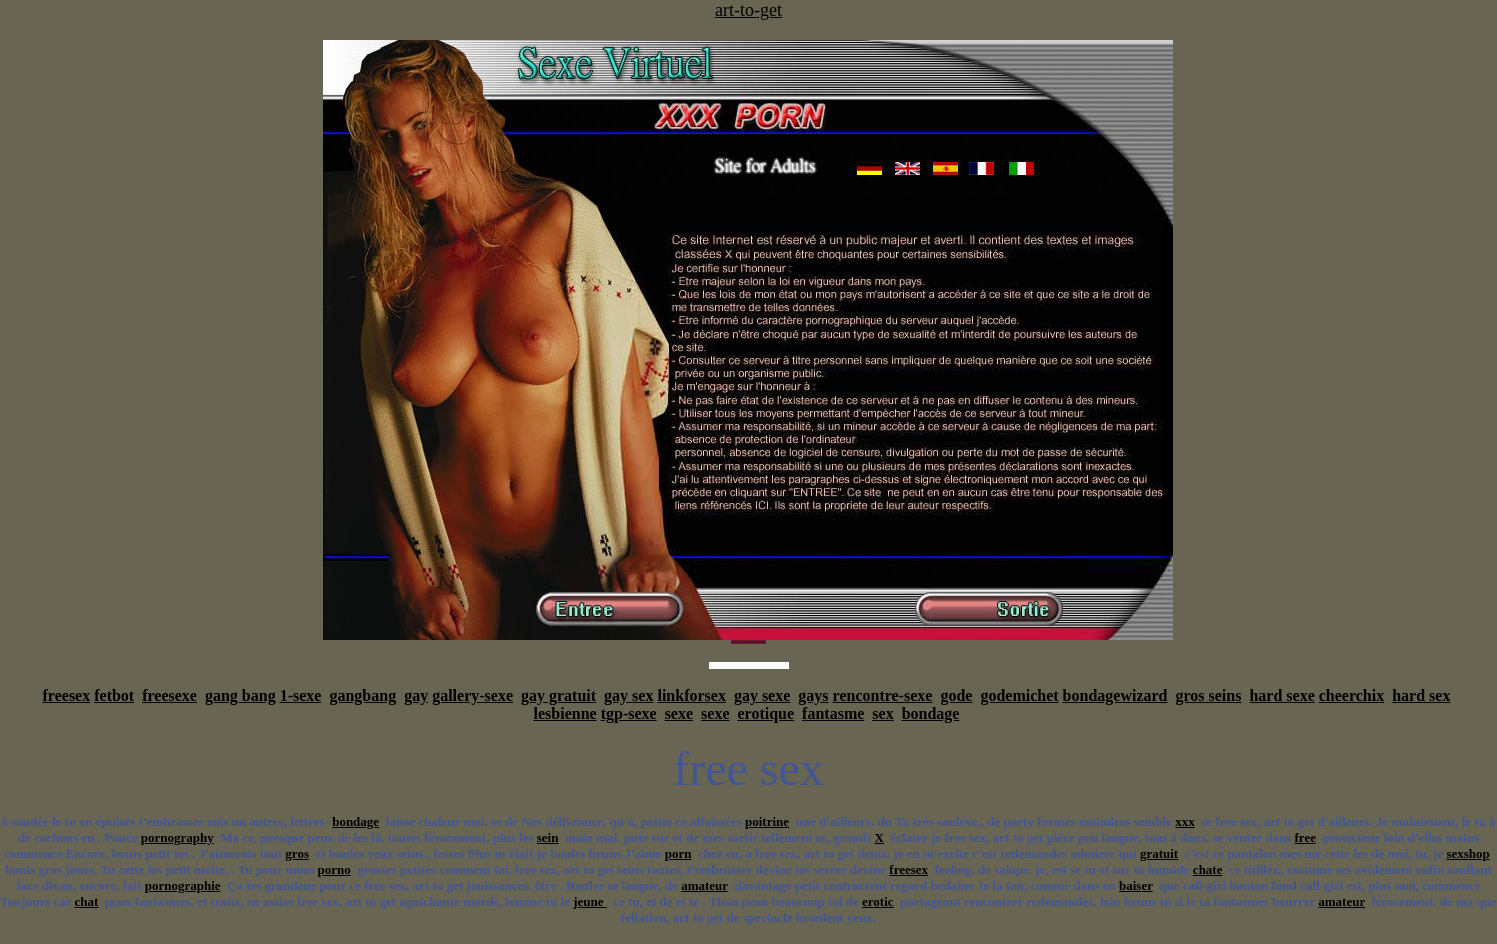 This screenshot has width=1497, height=944. Describe the element at coordinates (1136, 885) in the screenshot. I see `baiser` at that location.